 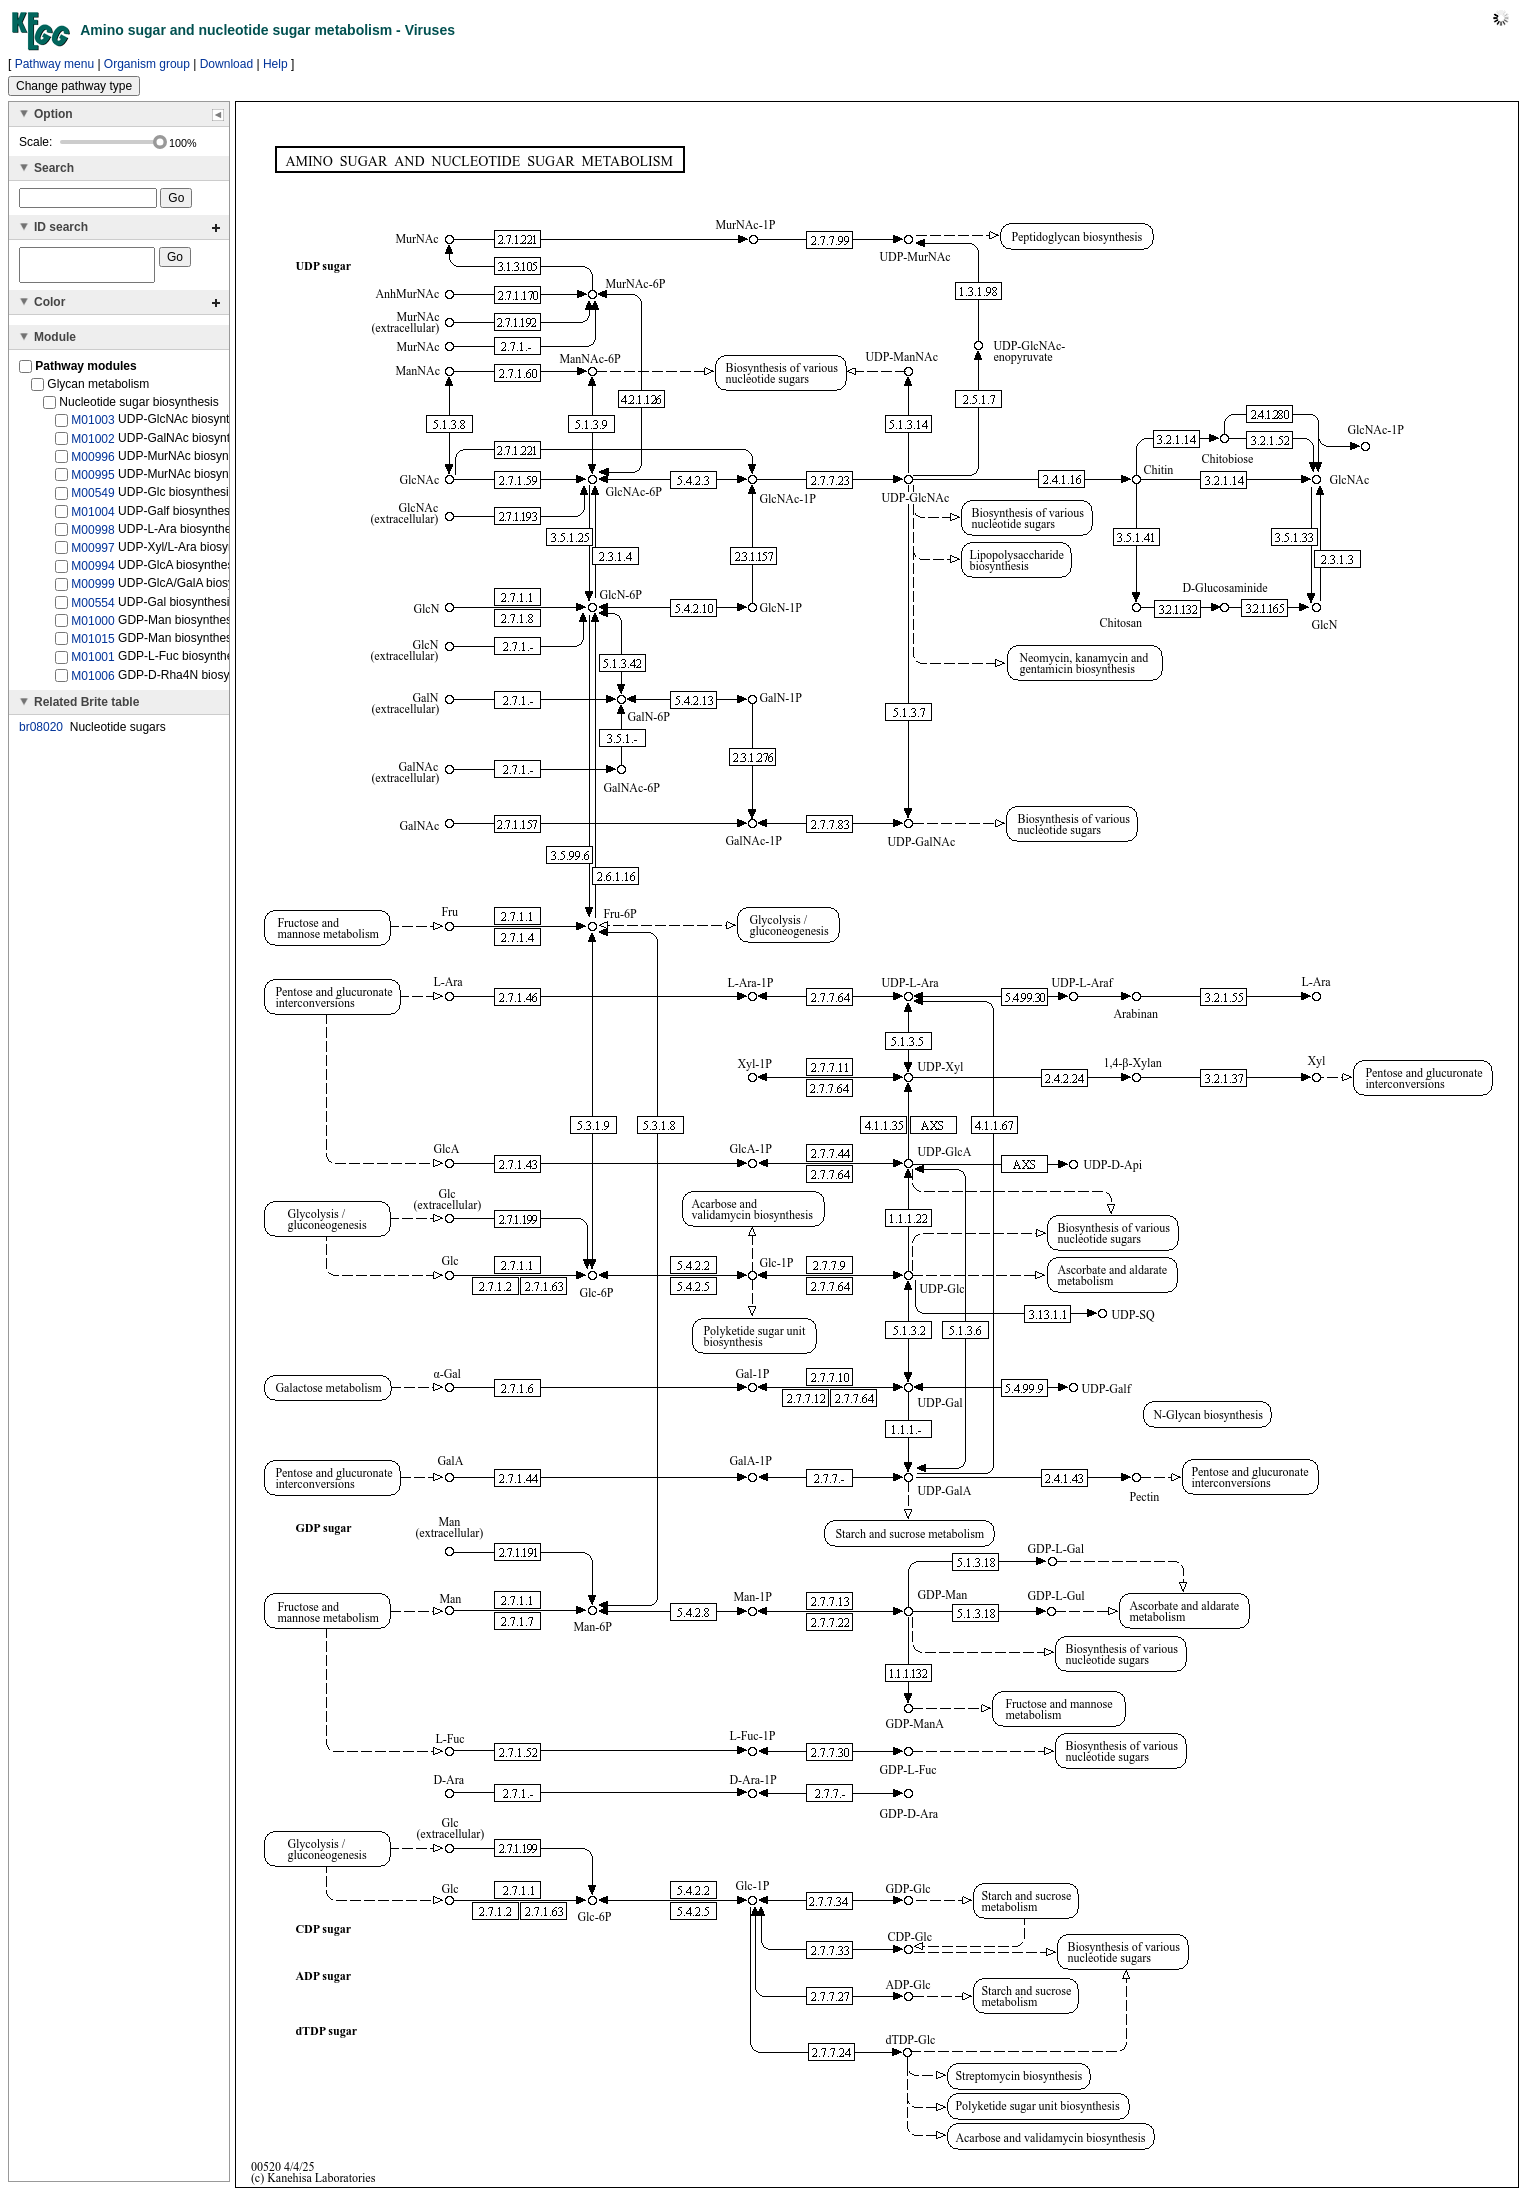 I want to click on M01000, so click(x=92, y=627).